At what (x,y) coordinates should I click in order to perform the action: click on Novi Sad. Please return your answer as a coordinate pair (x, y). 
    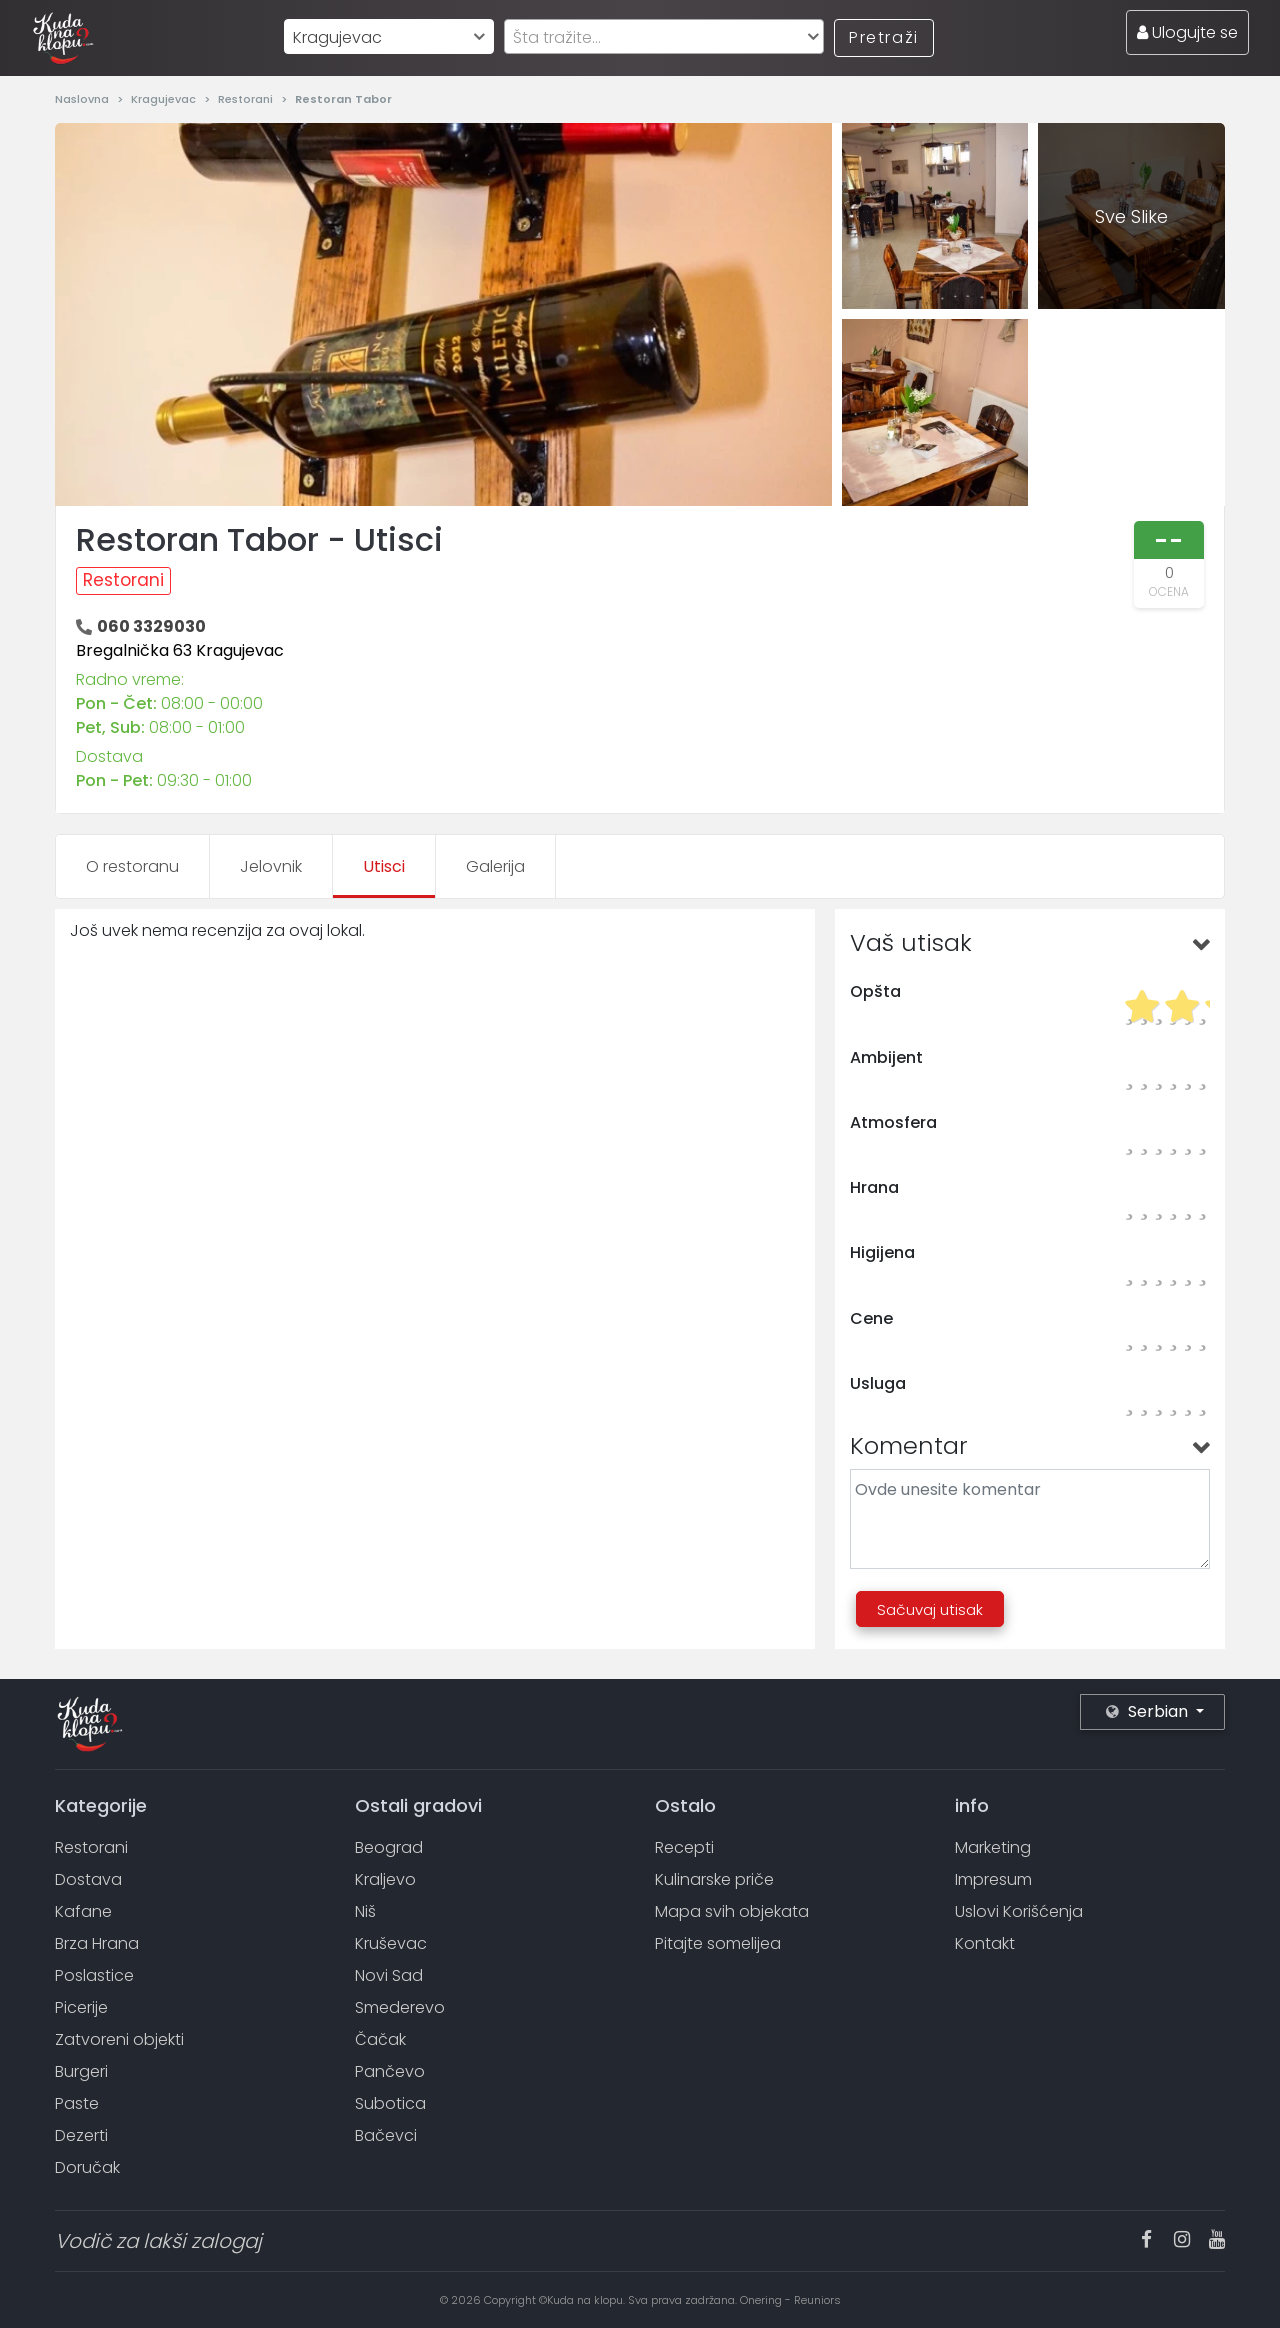
    Looking at the image, I should click on (389, 1975).